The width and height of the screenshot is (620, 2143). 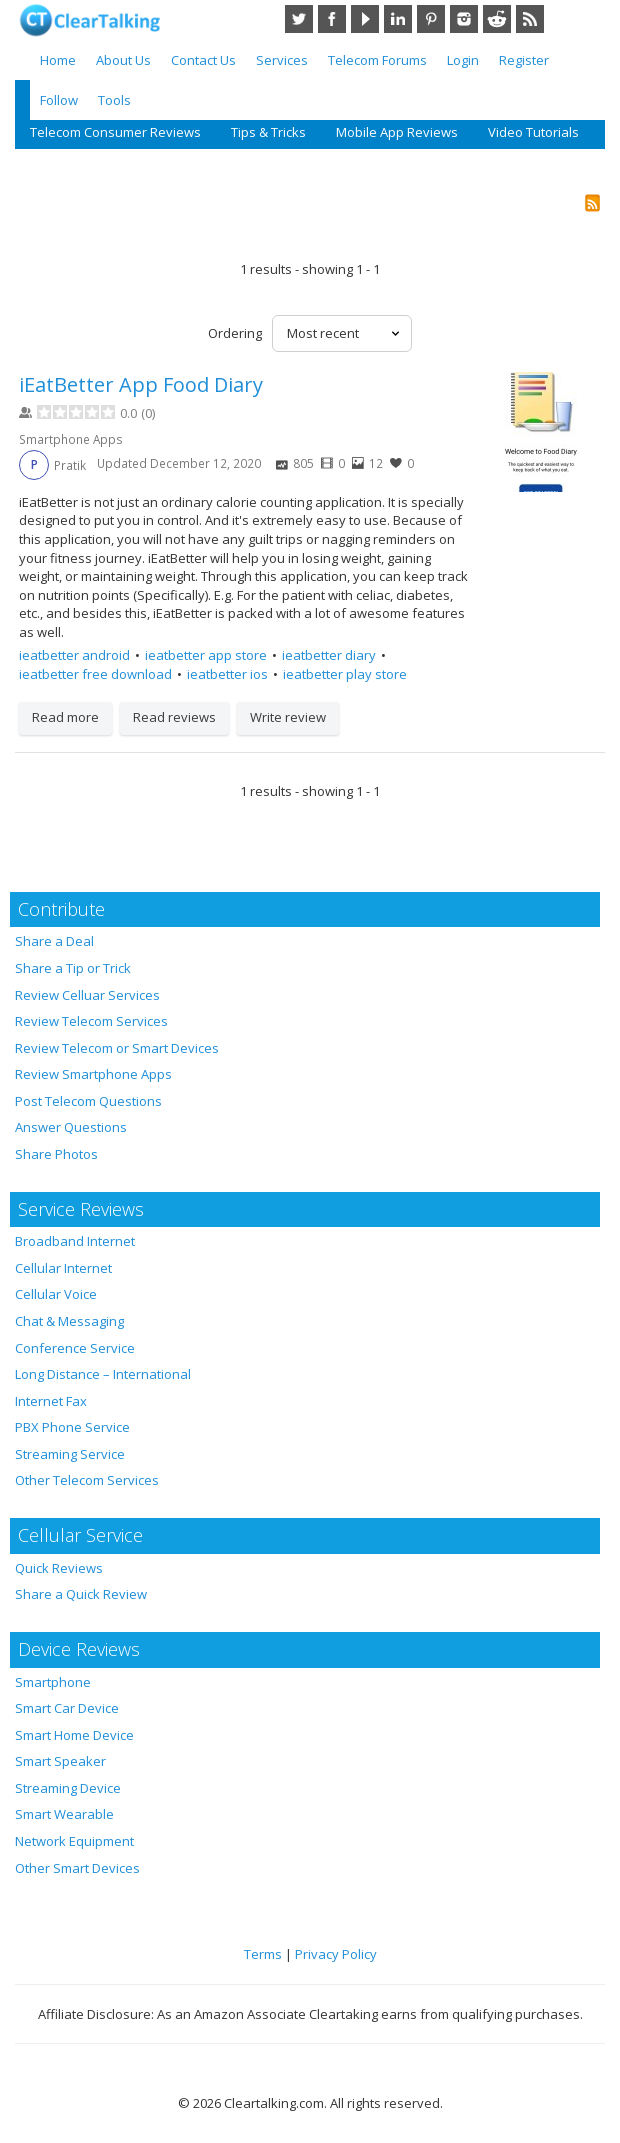 What do you see at coordinates (365, 19) in the screenshot?
I see `YouTube` at bounding box center [365, 19].